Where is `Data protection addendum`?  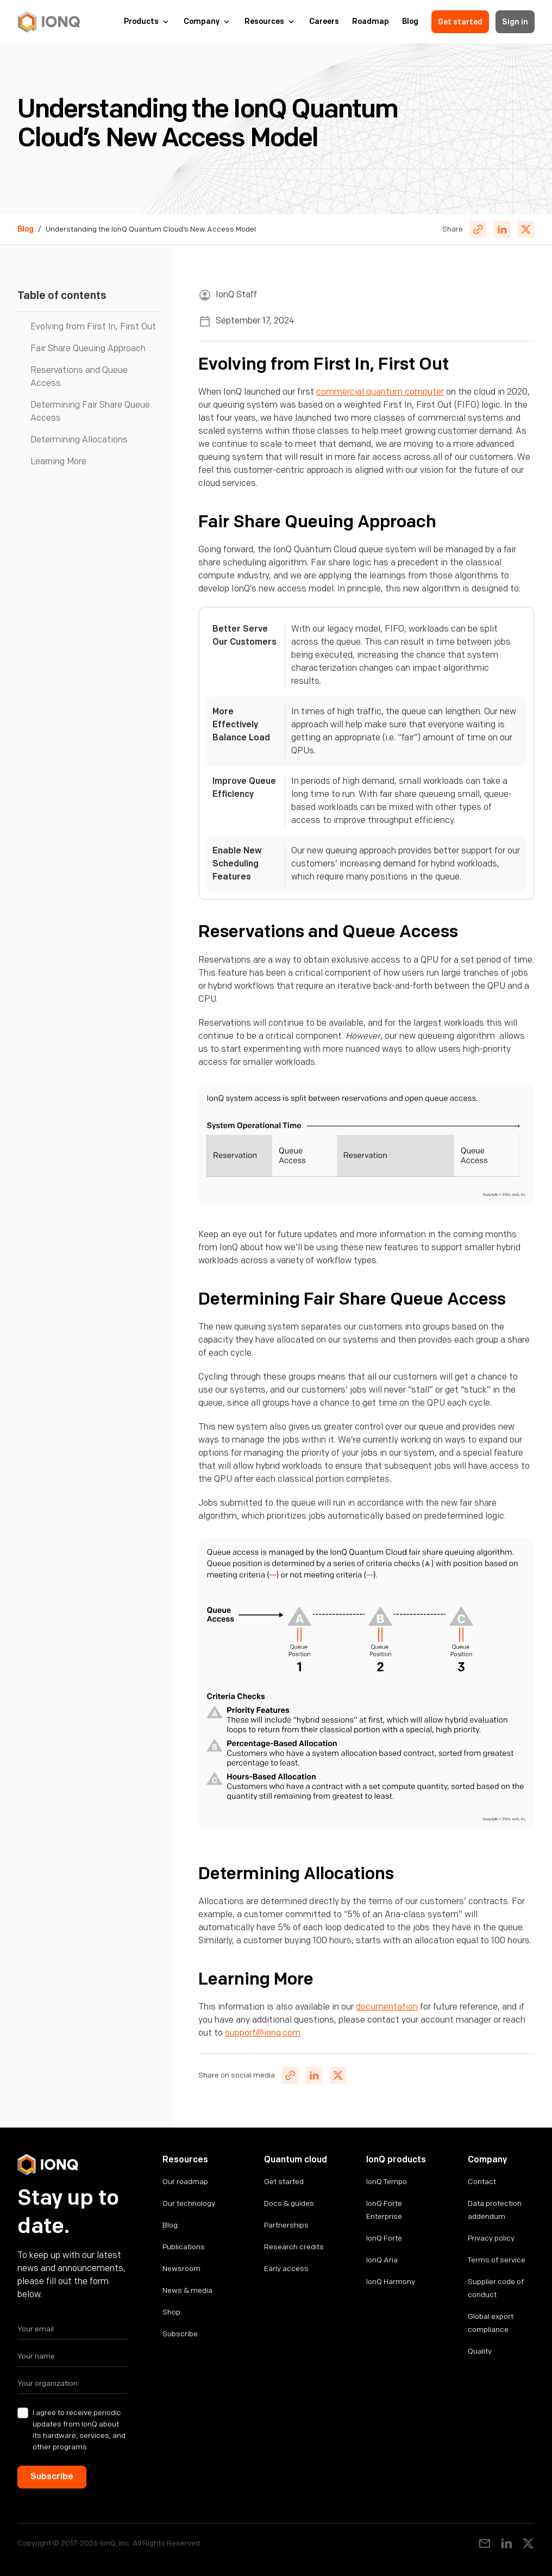
Data protection addendum is located at coordinates (495, 2210).